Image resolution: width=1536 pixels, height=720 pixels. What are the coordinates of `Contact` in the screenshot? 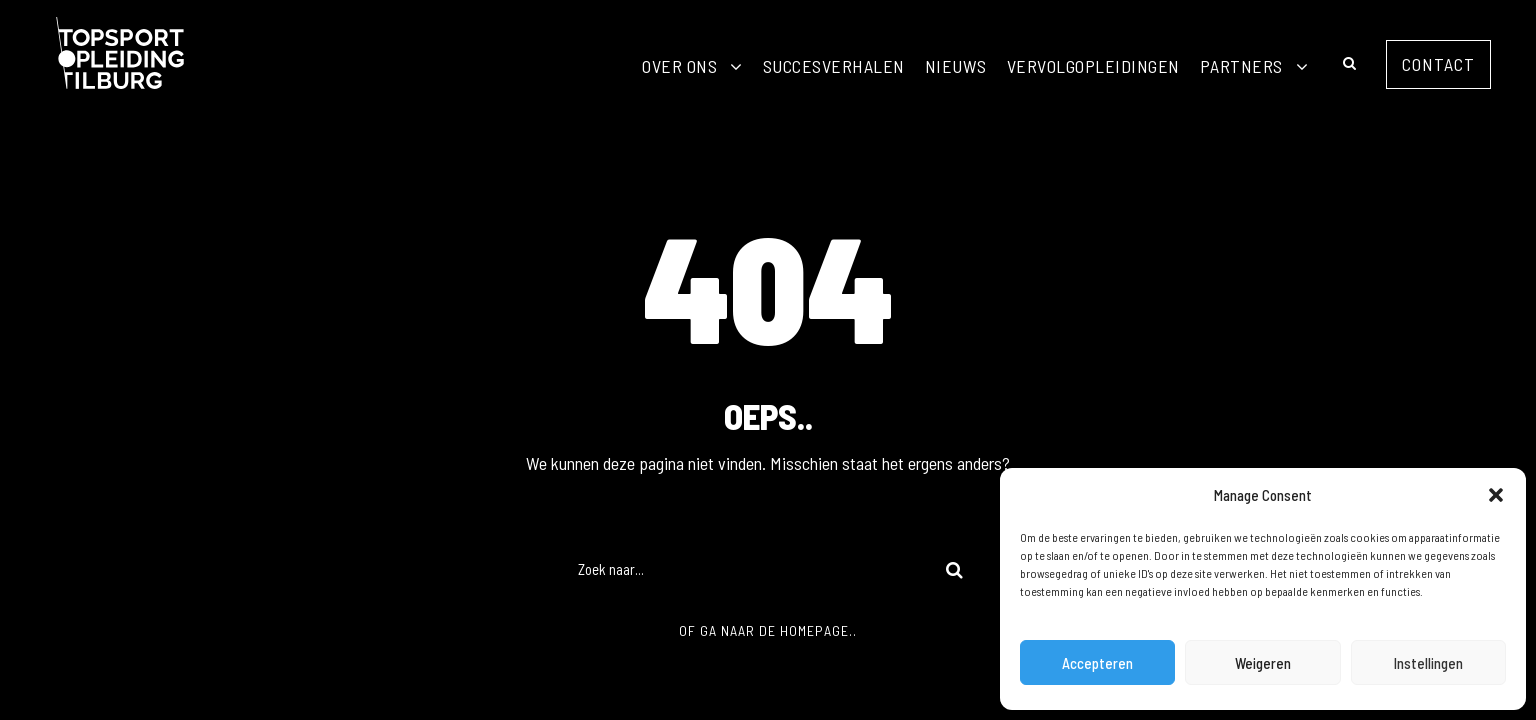 It's located at (1438, 64).